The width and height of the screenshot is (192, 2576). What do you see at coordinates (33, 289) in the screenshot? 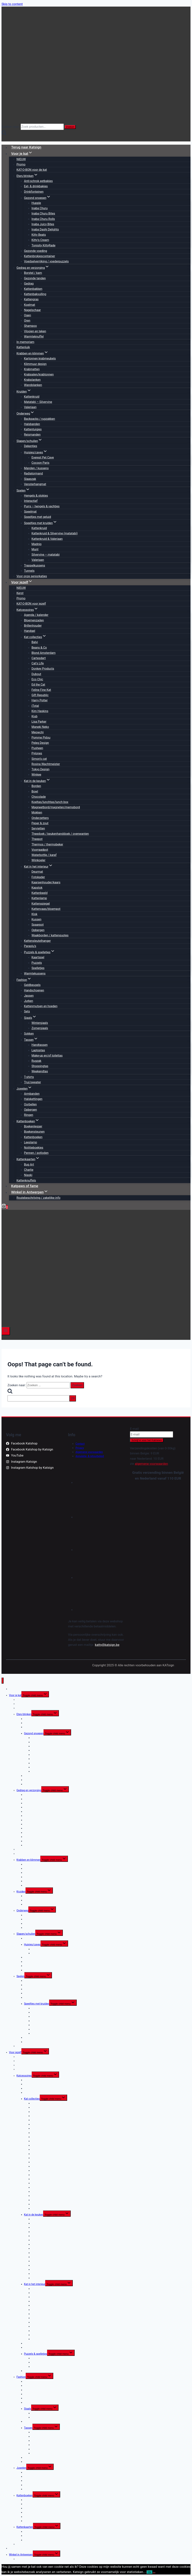
I see `Kattenbakken` at bounding box center [33, 289].